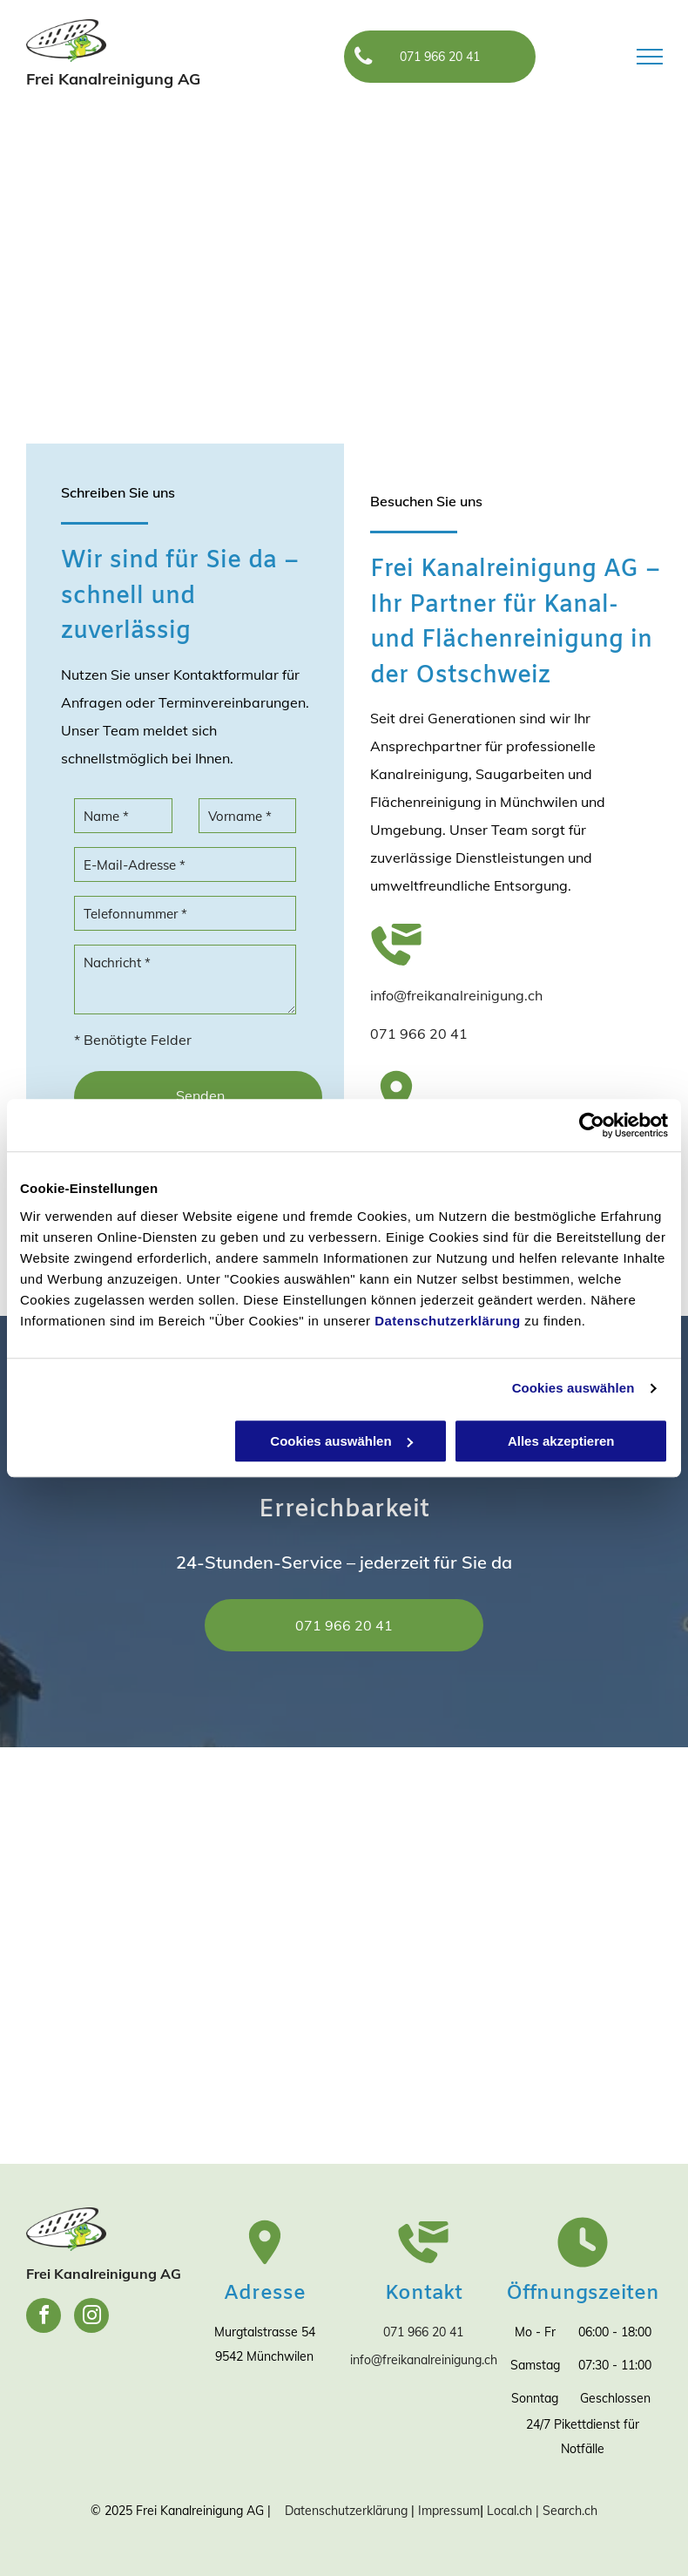 Image resolution: width=688 pixels, height=2576 pixels. What do you see at coordinates (449, 2510) in the screenshot?
I see `Impressum` at bounding box center [449, 2510].